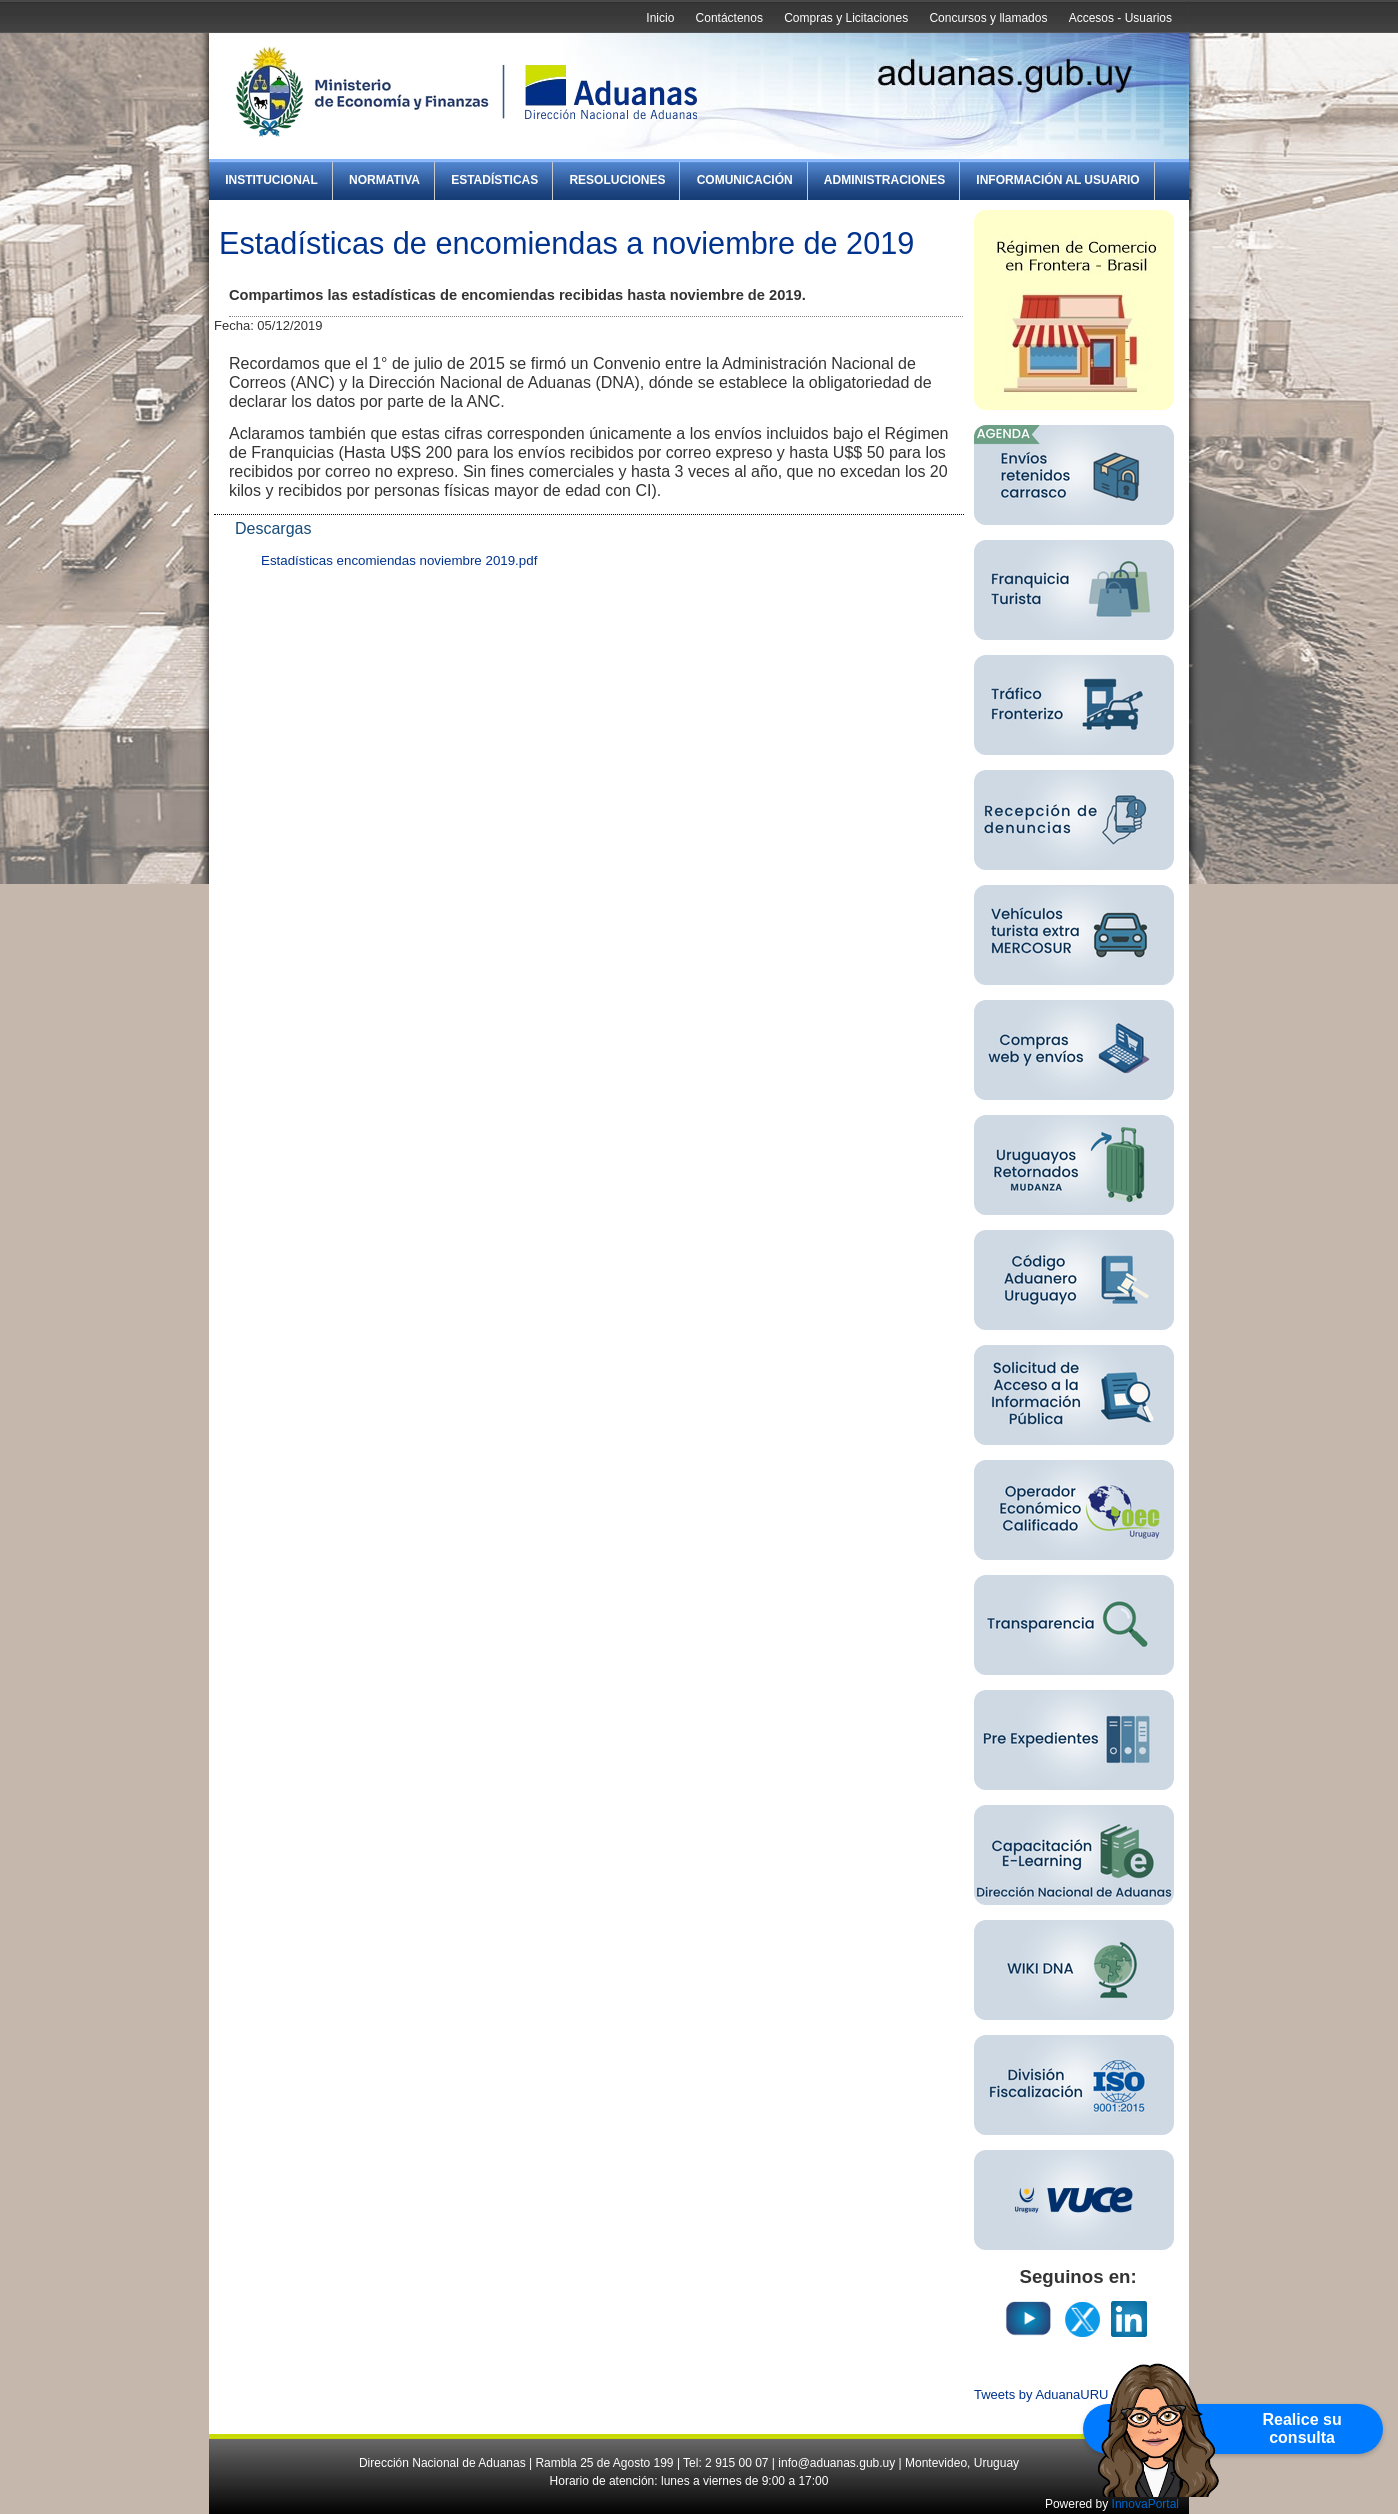 The width and height of the screenshot is (1398, 2514). I want to click on Resoluciones, so click(617, 180).